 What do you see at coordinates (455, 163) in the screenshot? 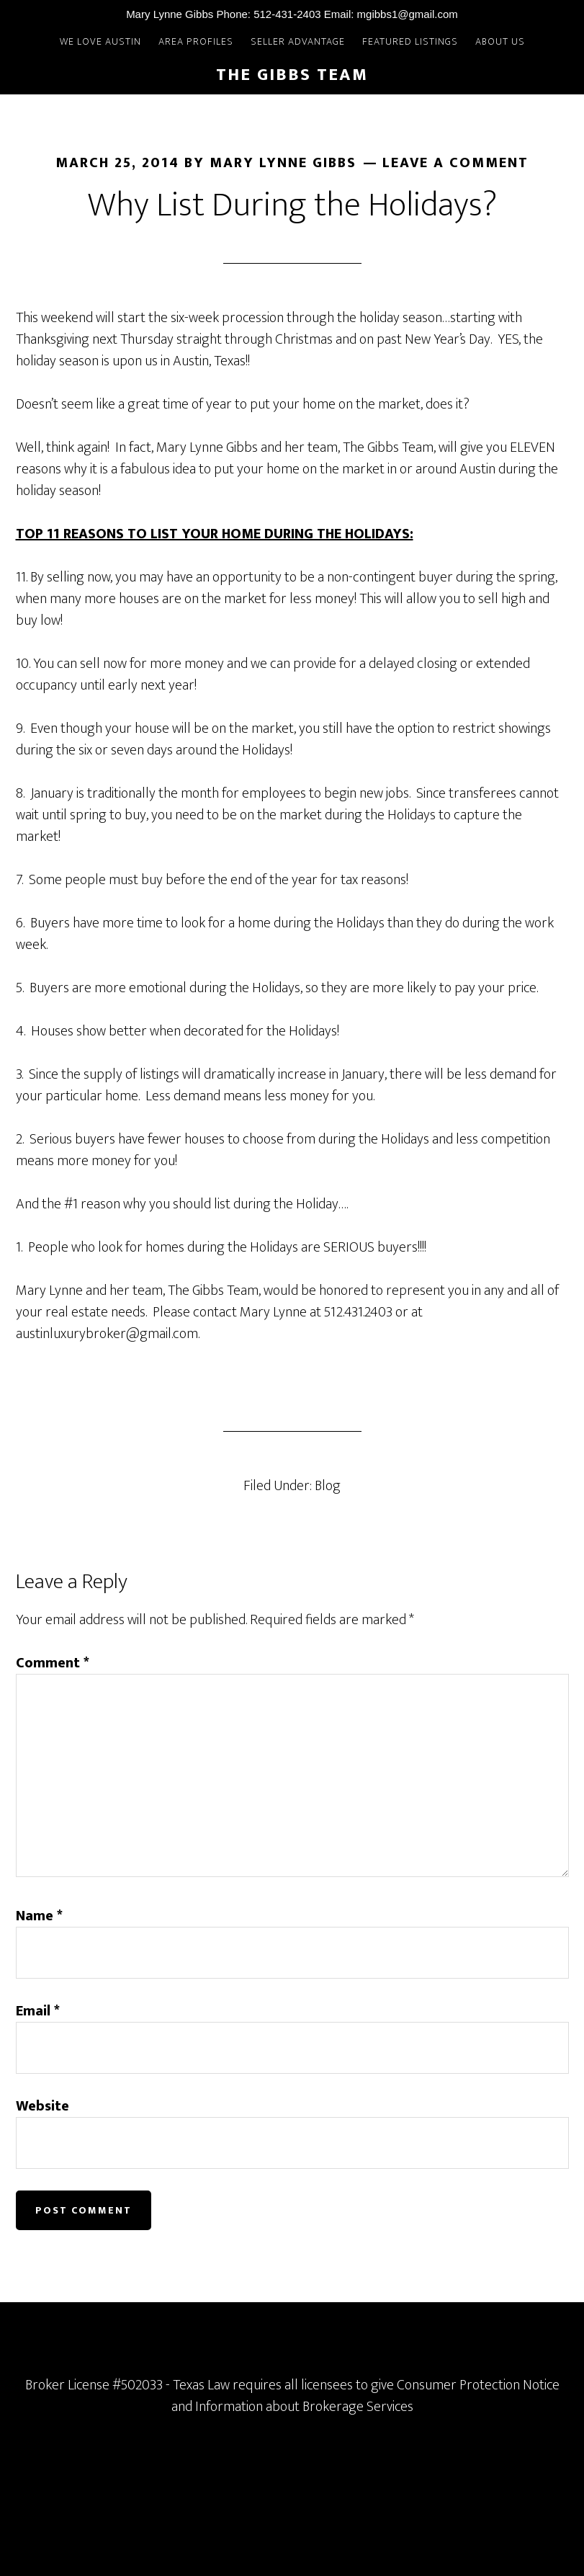
I see `Leave a Comment` at bounding box center [455, 163].